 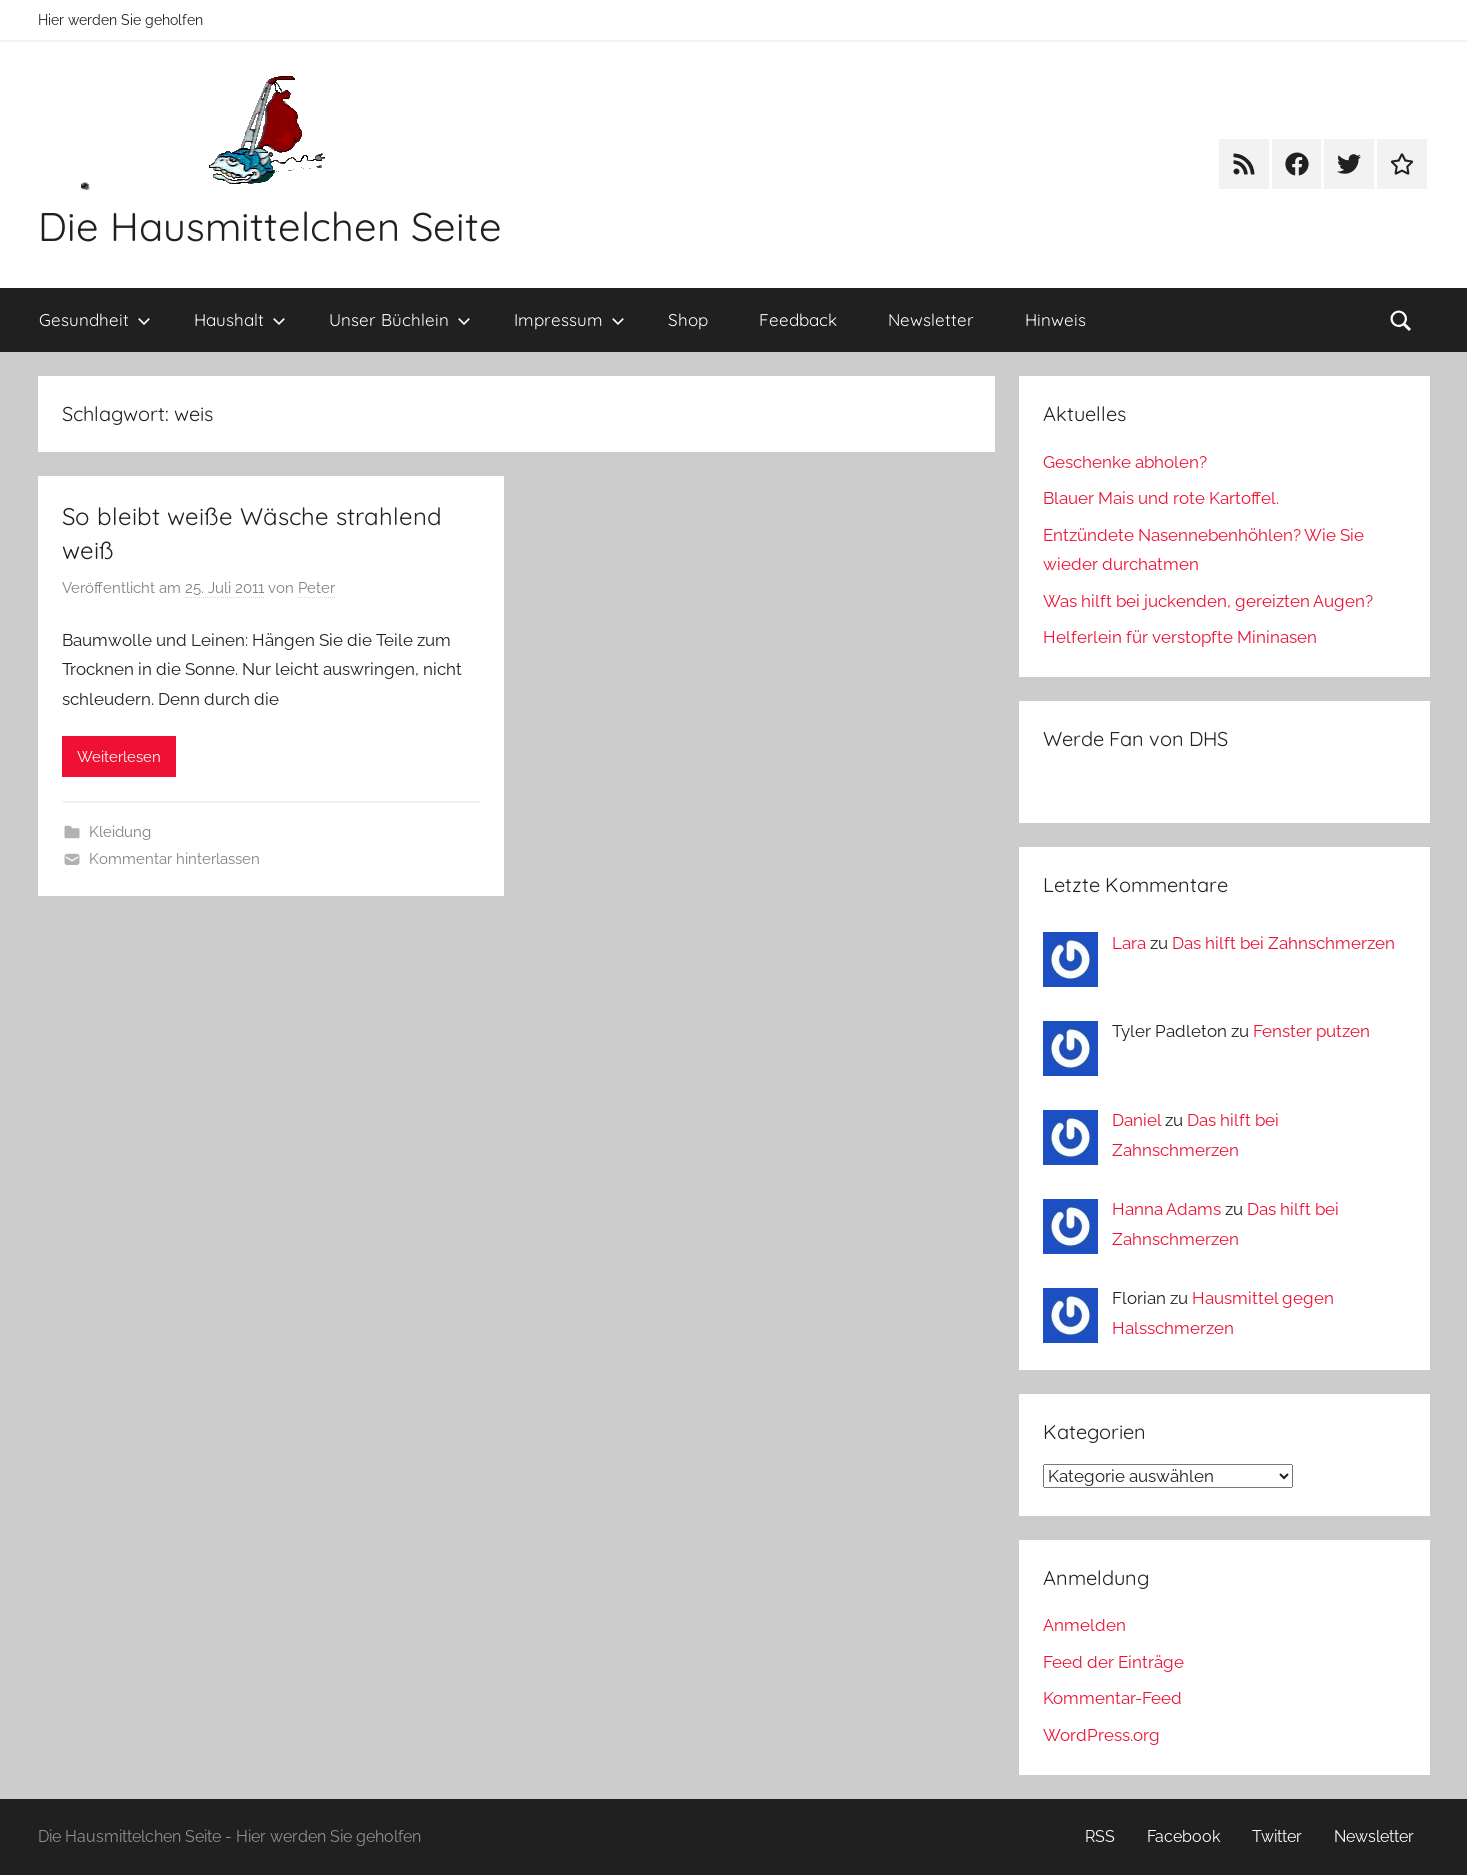 What do you see at coordinates (1100, 1836) in the screenshot?
I see `RSS` at bounding box center [1100, 1836].